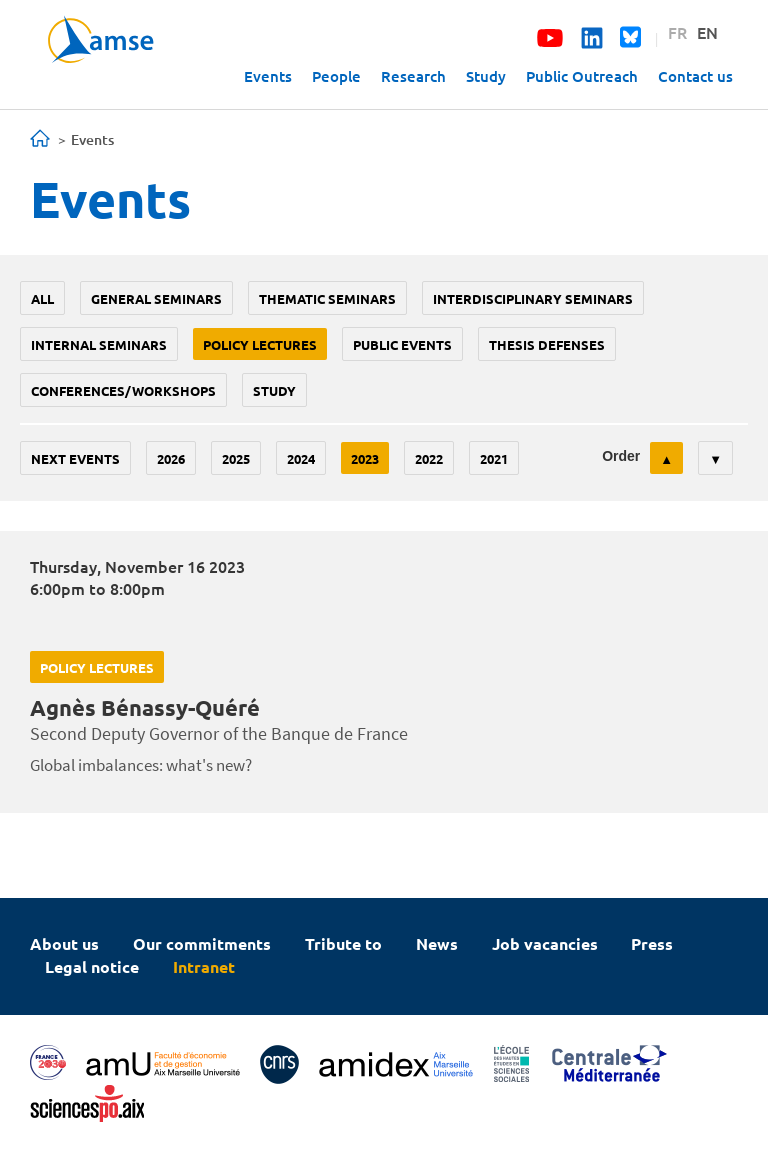 Image resolution: width=768 pixels, height=1152 pixels. Describe the element at coordinates (582, 76) in the screenshot. I see `Public Outreach` at that location.